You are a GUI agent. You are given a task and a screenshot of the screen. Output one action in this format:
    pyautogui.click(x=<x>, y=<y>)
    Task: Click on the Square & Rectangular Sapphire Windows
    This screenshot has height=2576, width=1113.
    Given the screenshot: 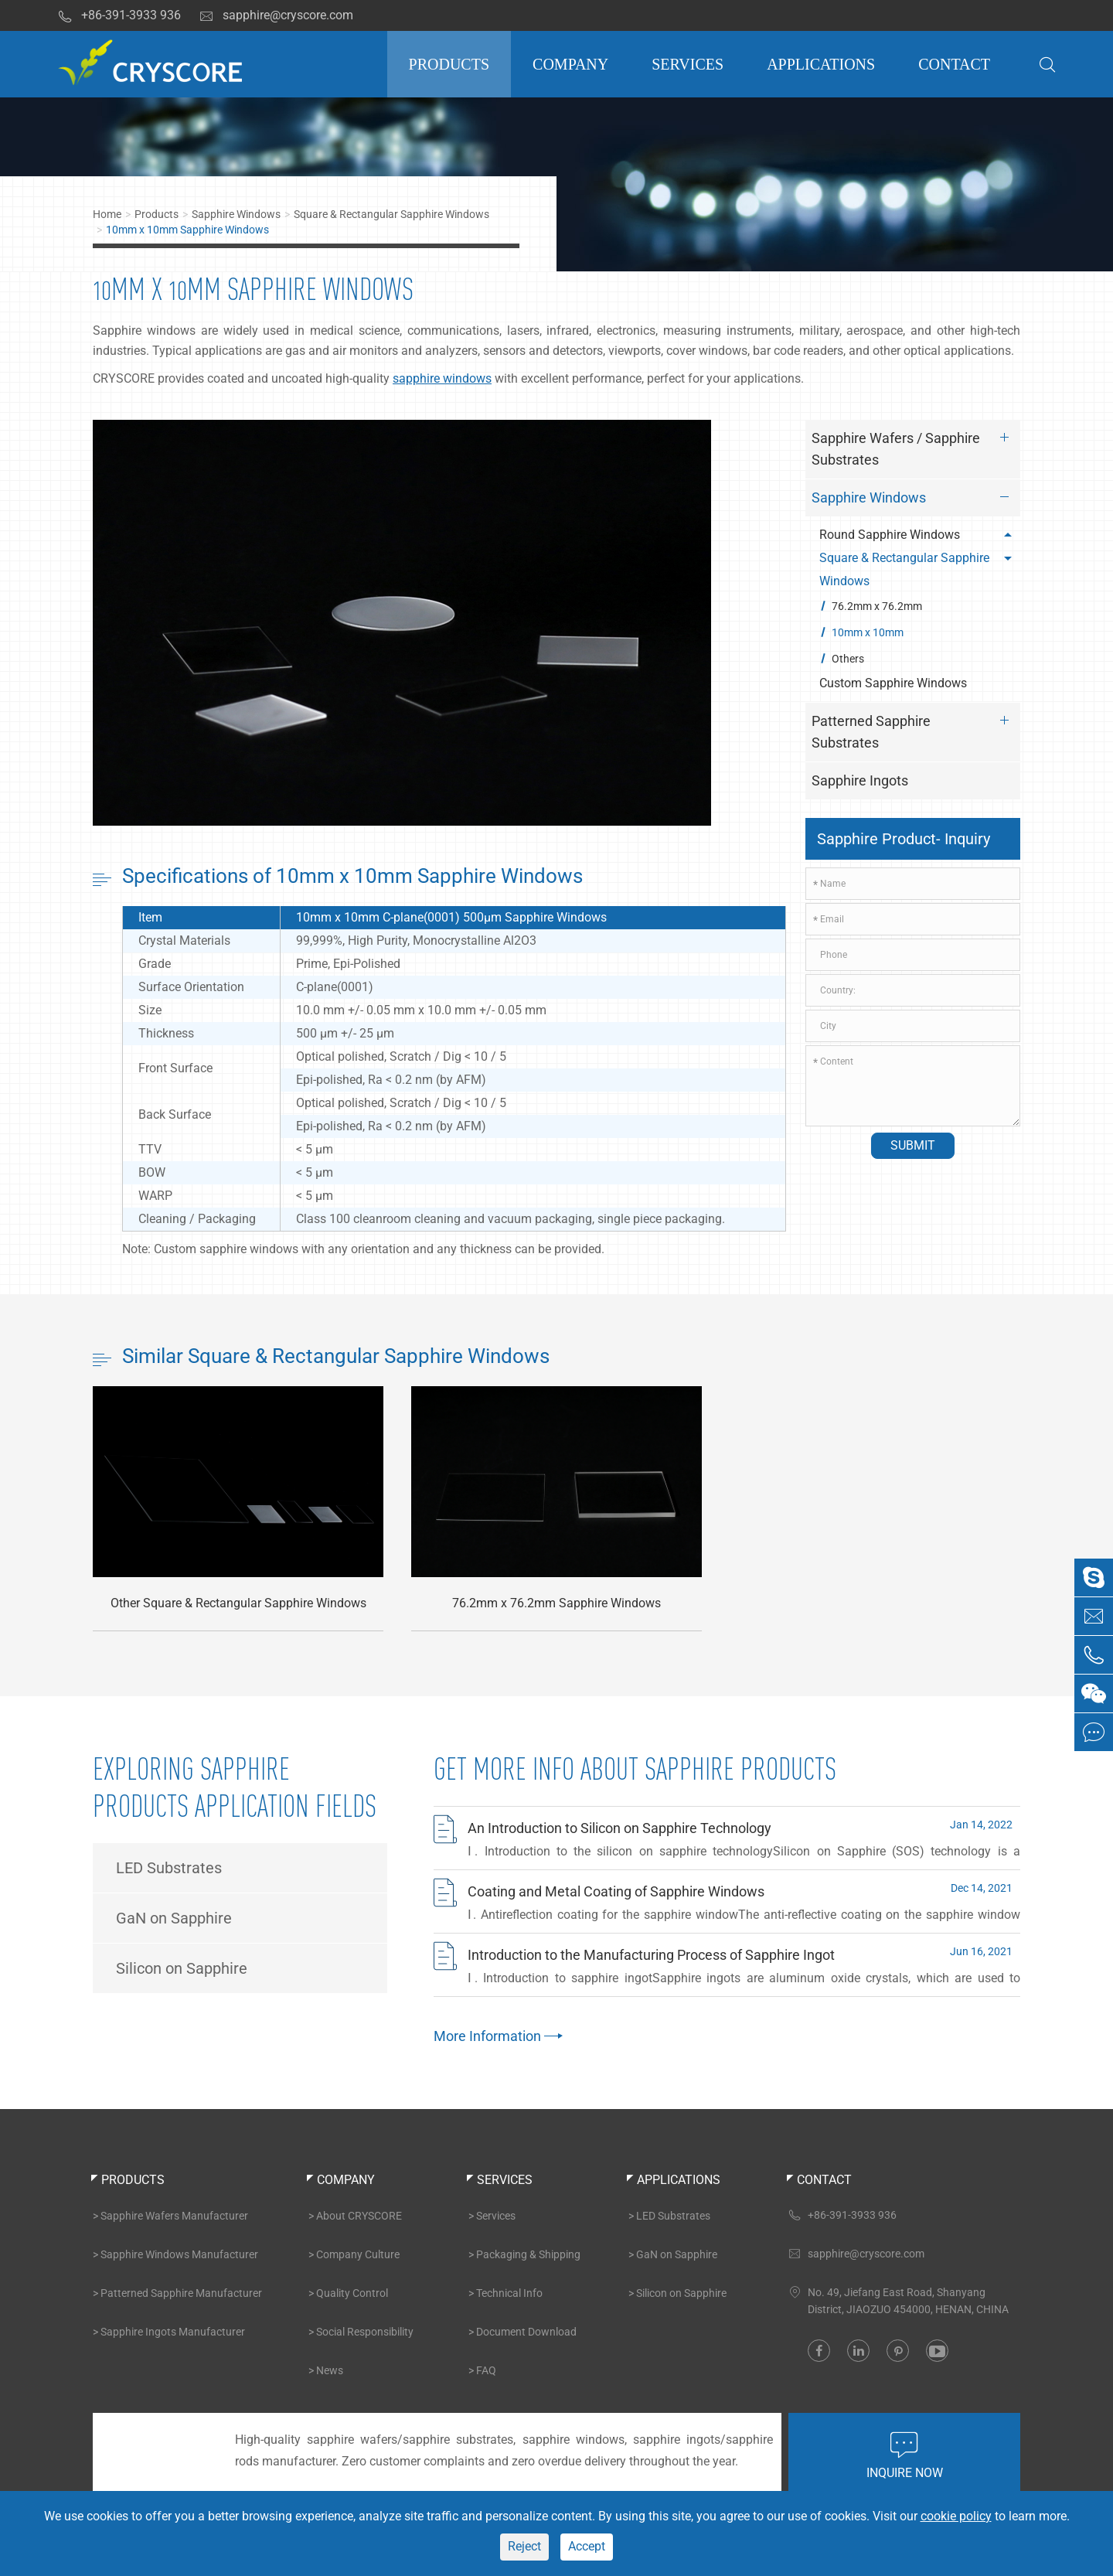 What is the action you would take?
    pyautogui.click(x=391, y=214)
    